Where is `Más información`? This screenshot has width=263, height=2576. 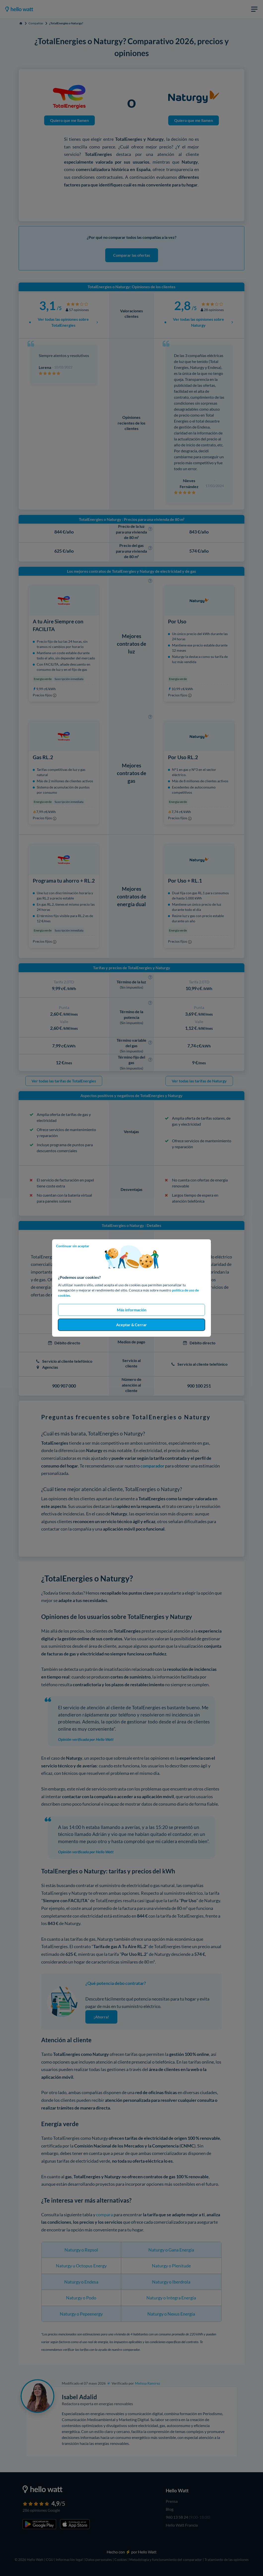
Más información is located at coordinates (131, 1309).